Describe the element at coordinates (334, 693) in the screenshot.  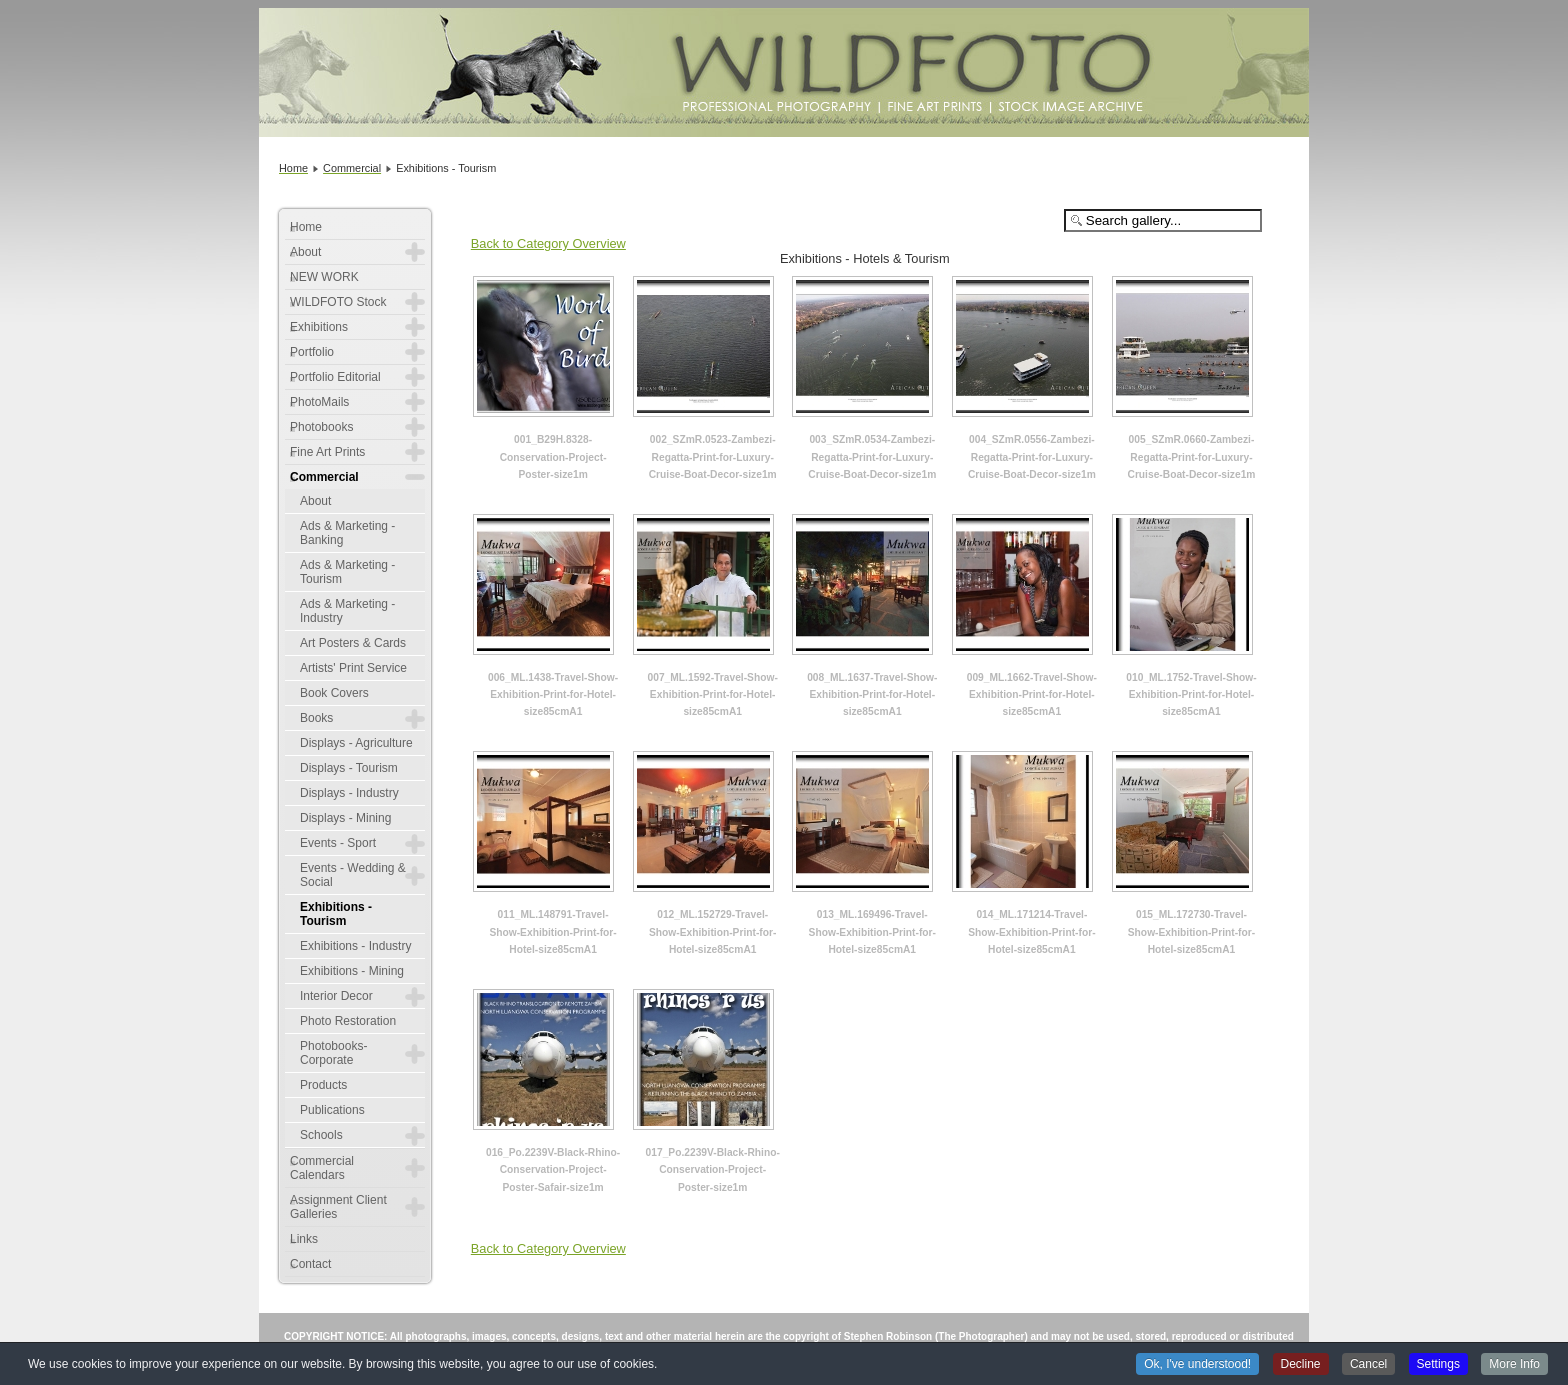
I see `Book Covers` at that location.